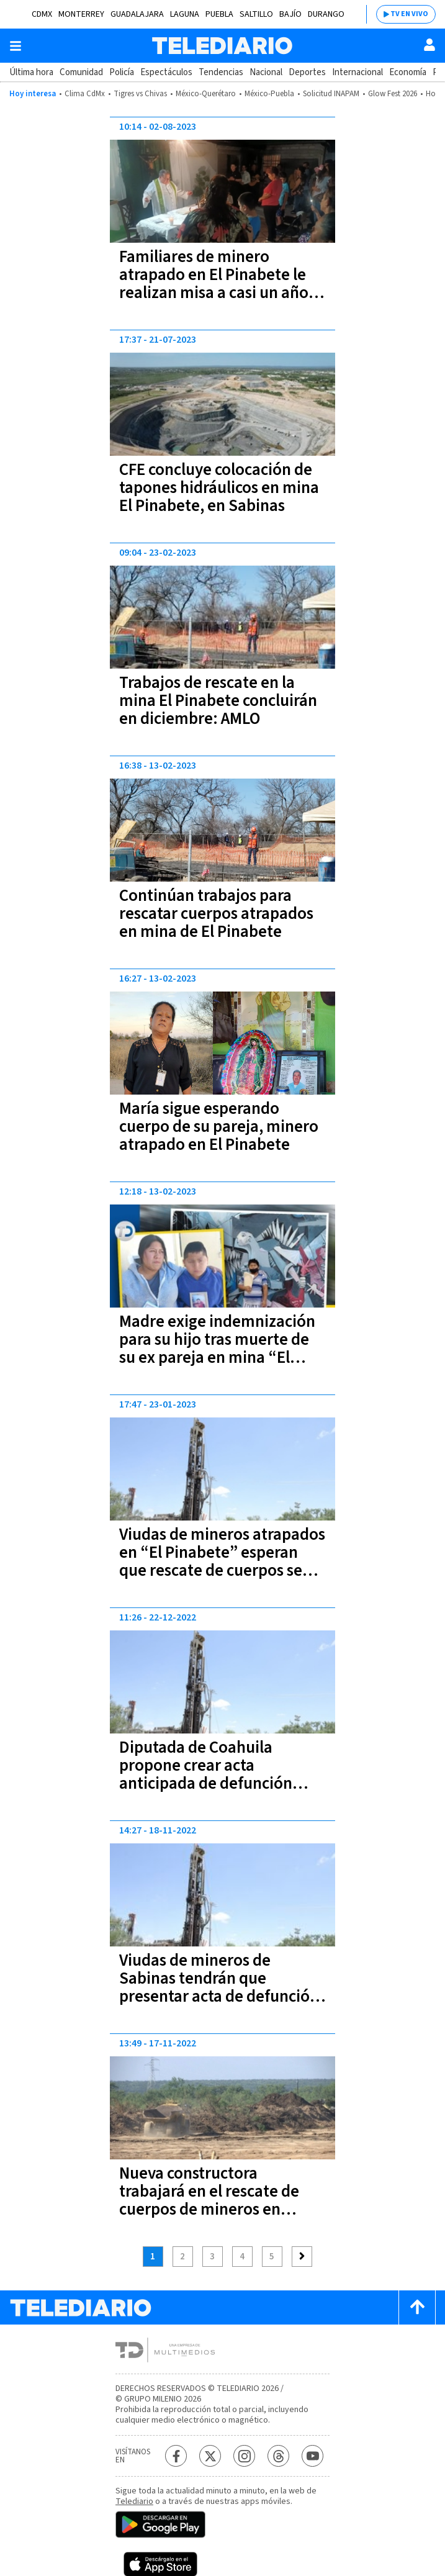 This screenshot has width=445, height=2576. What do you see at coordinates (166, 72) in the screenshot?
I see `Espectáculos` at bounding box center [166, 72].